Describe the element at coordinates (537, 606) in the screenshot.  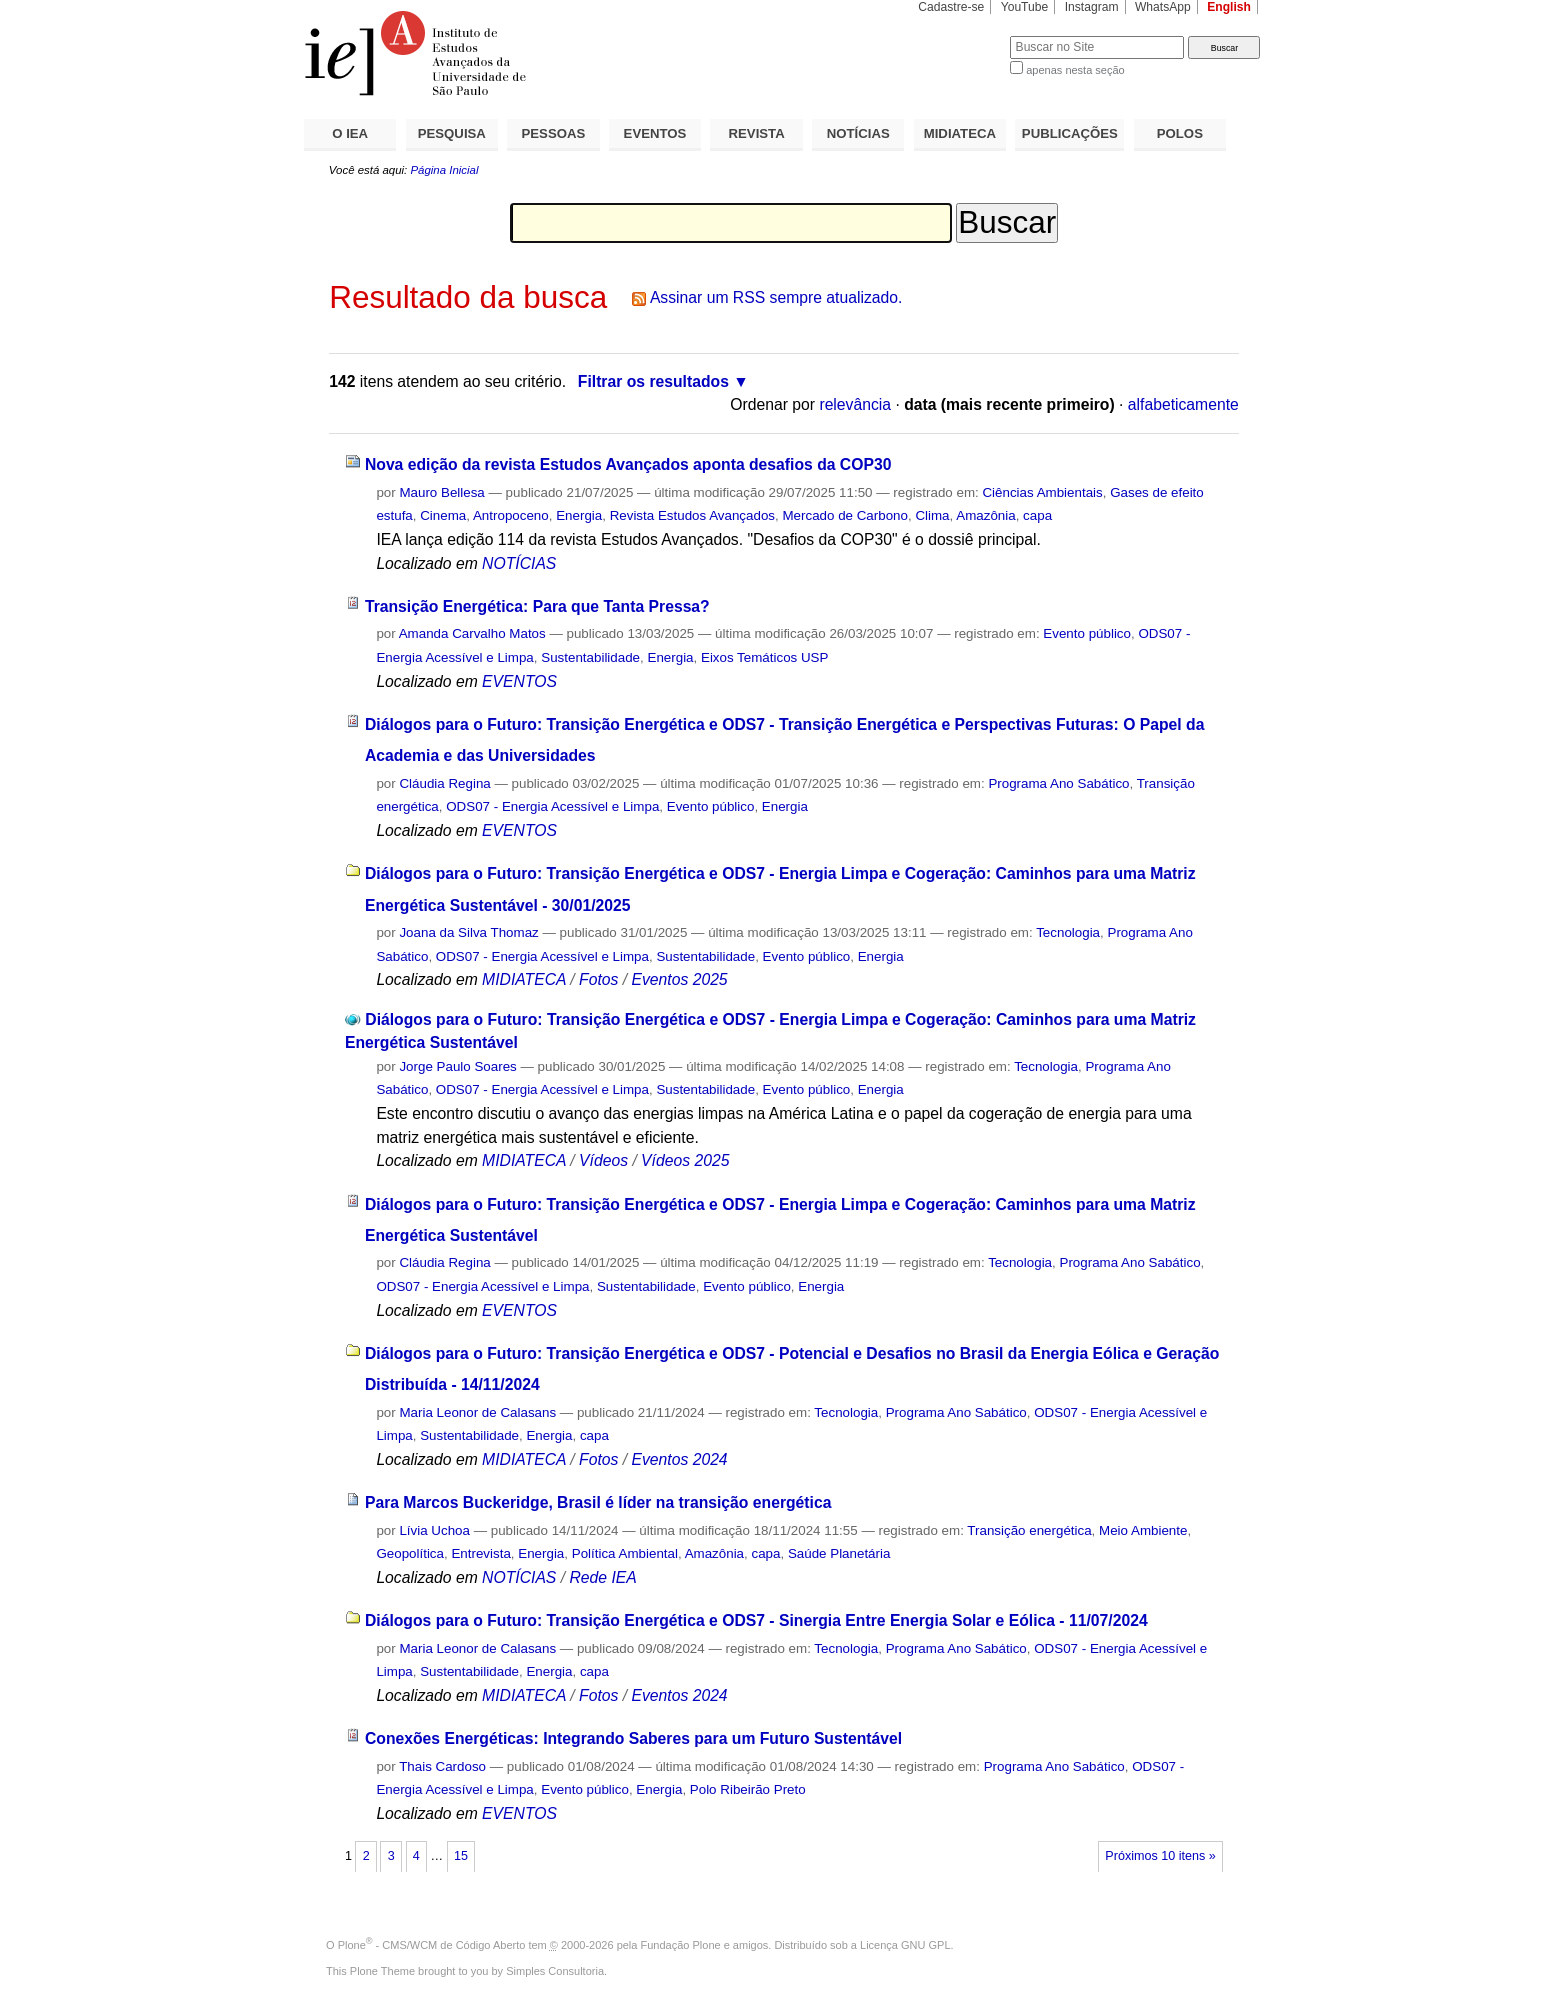
I see `Transição Energética: Para que Tanta Pressa?` at that location.